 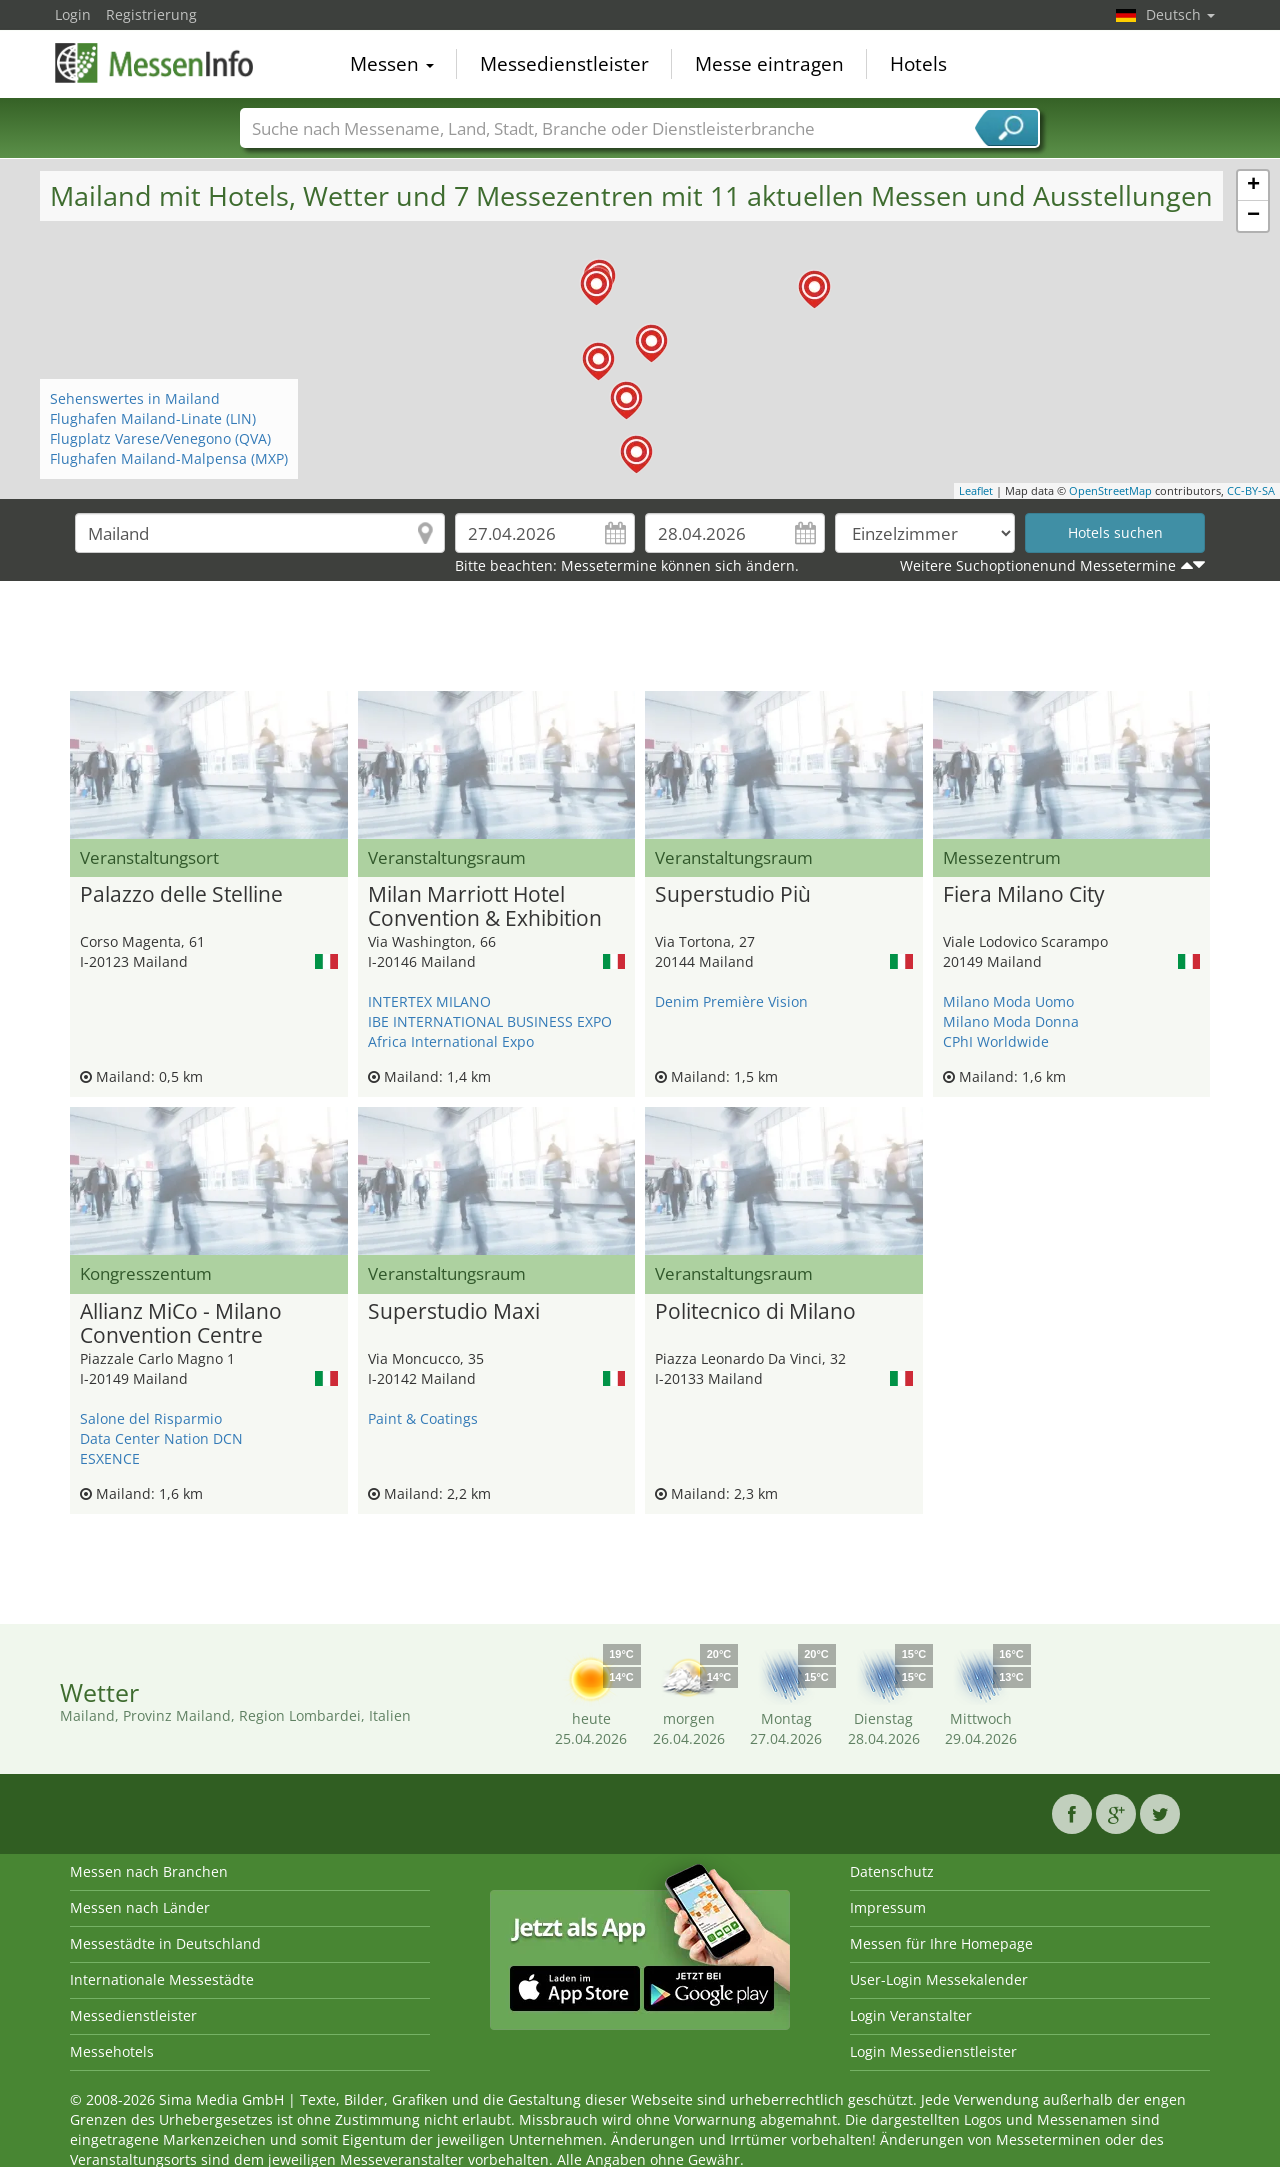 I want to click on Internationale Messestädte, so click(x=162, y=1979).